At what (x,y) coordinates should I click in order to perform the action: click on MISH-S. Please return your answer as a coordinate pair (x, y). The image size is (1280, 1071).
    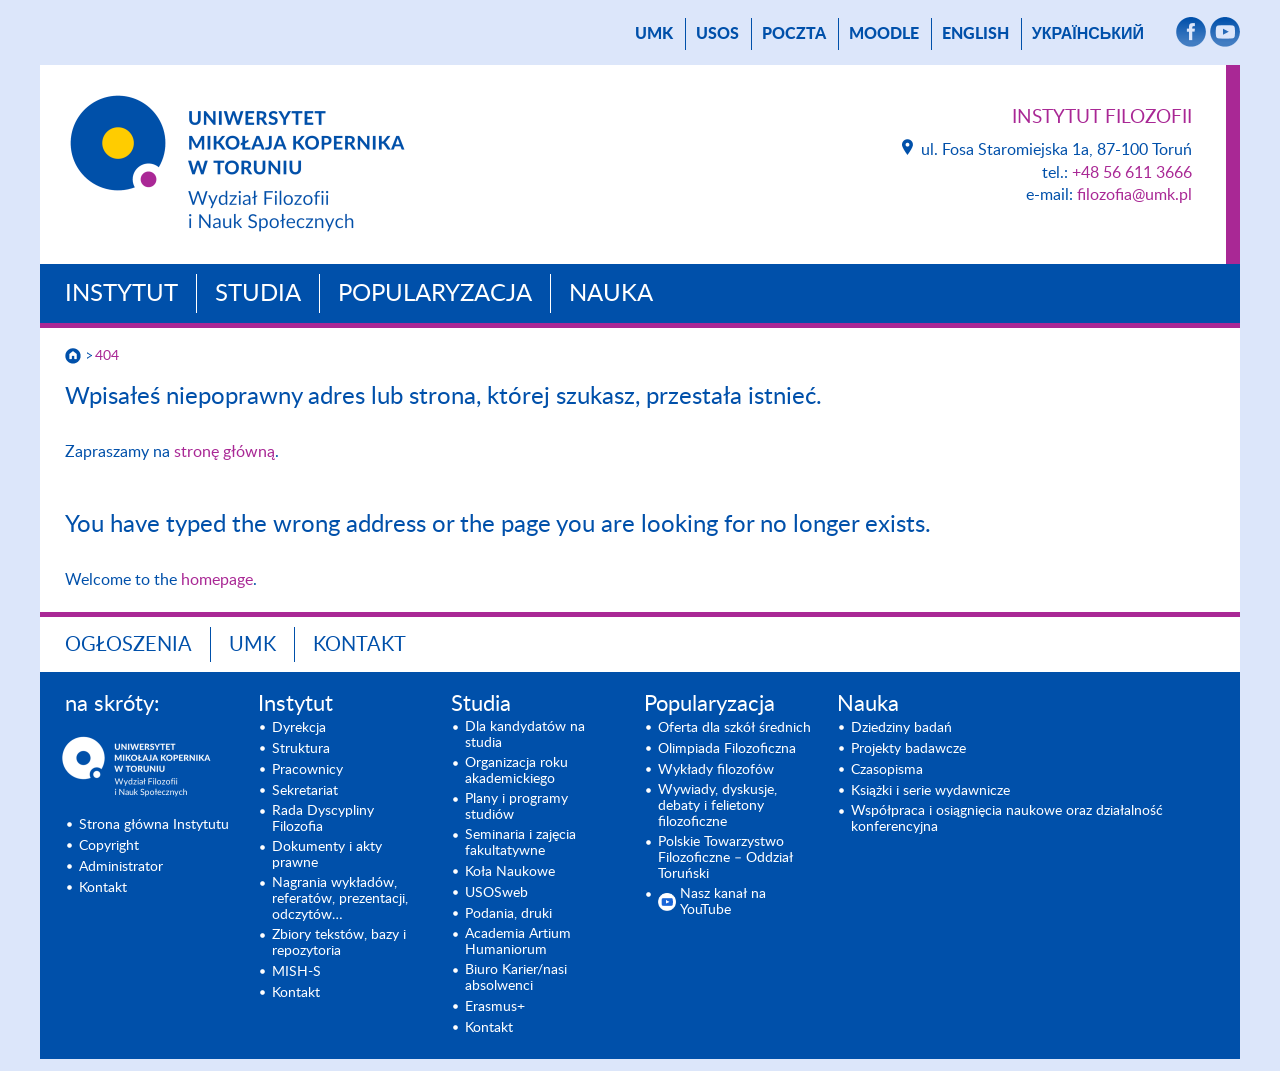
    Looking at the image, I should click on (296, 972).